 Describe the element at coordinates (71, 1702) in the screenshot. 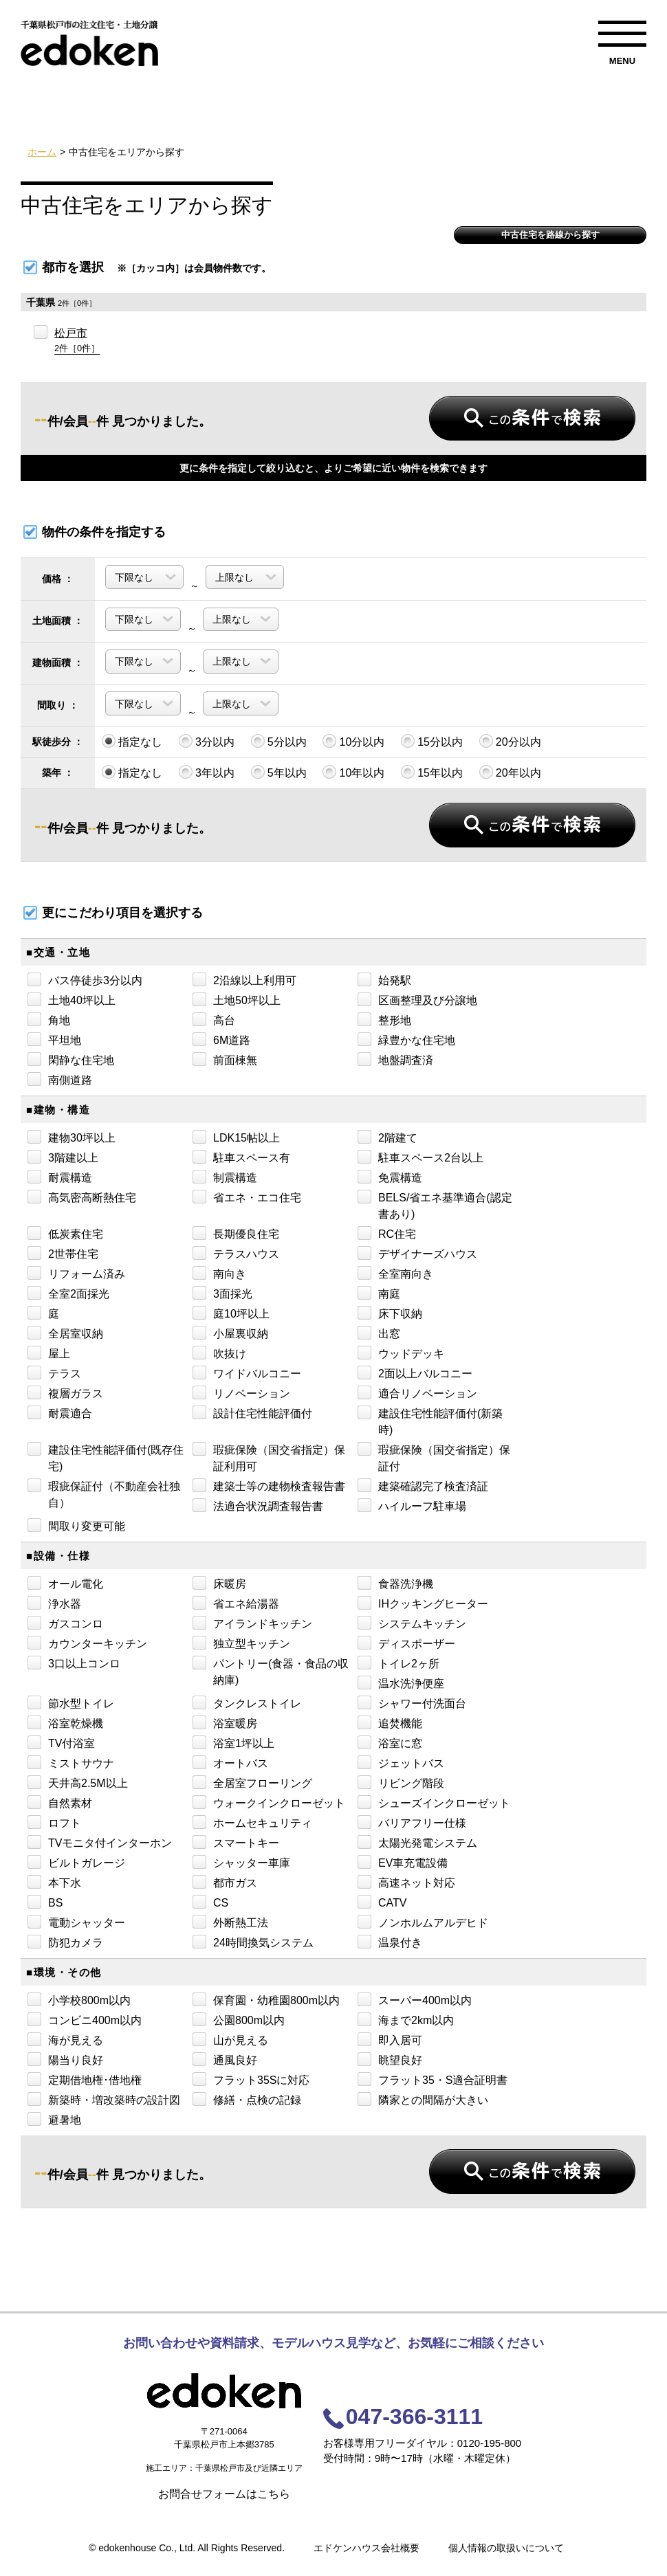

I see `節水型トイレ` at that location.